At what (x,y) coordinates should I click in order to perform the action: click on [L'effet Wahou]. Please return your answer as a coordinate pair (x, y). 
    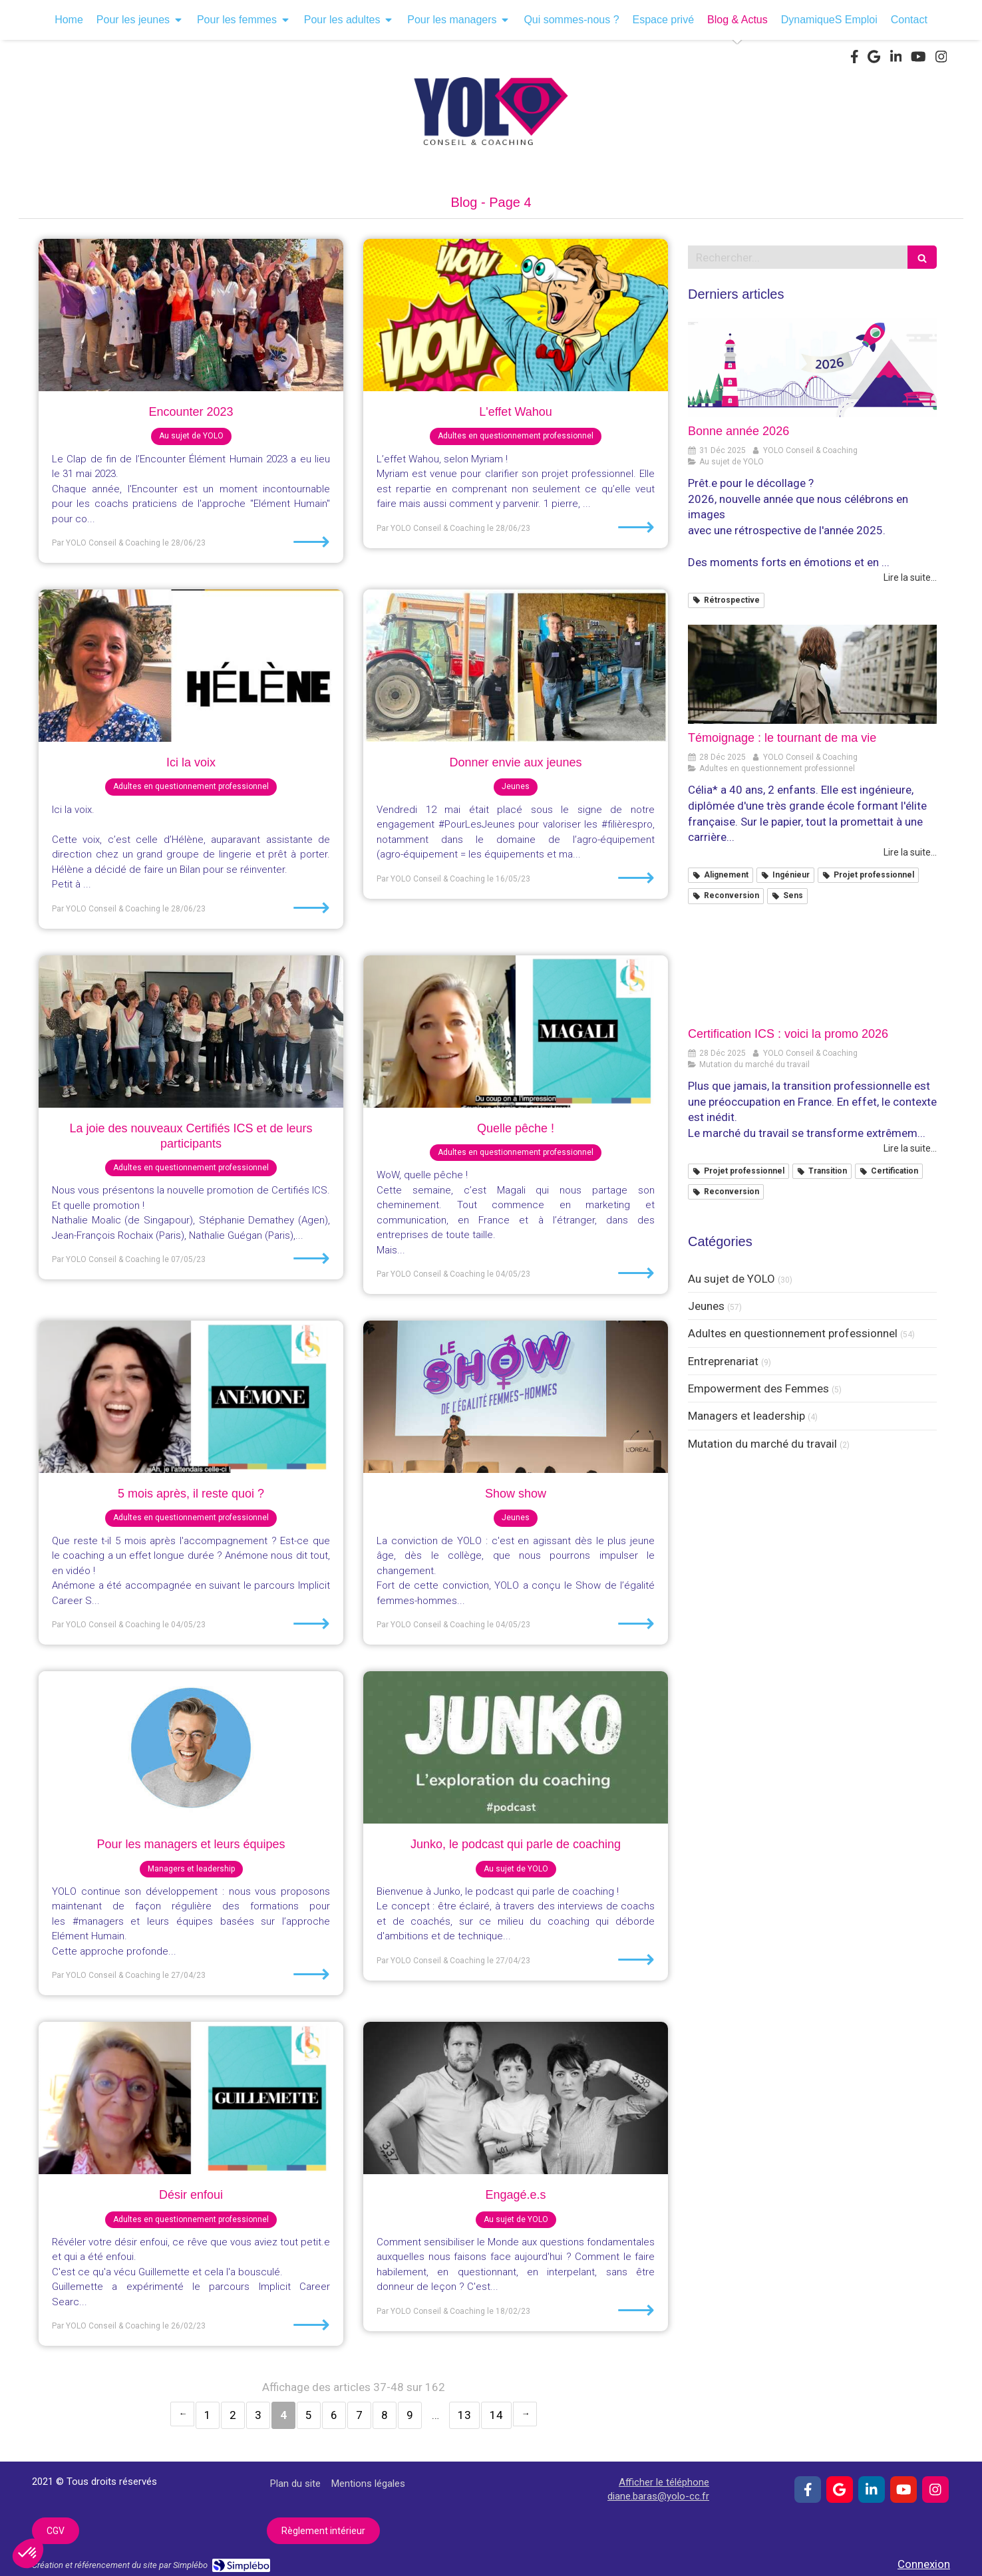
    Looking at the image, I should click on (515, 315).